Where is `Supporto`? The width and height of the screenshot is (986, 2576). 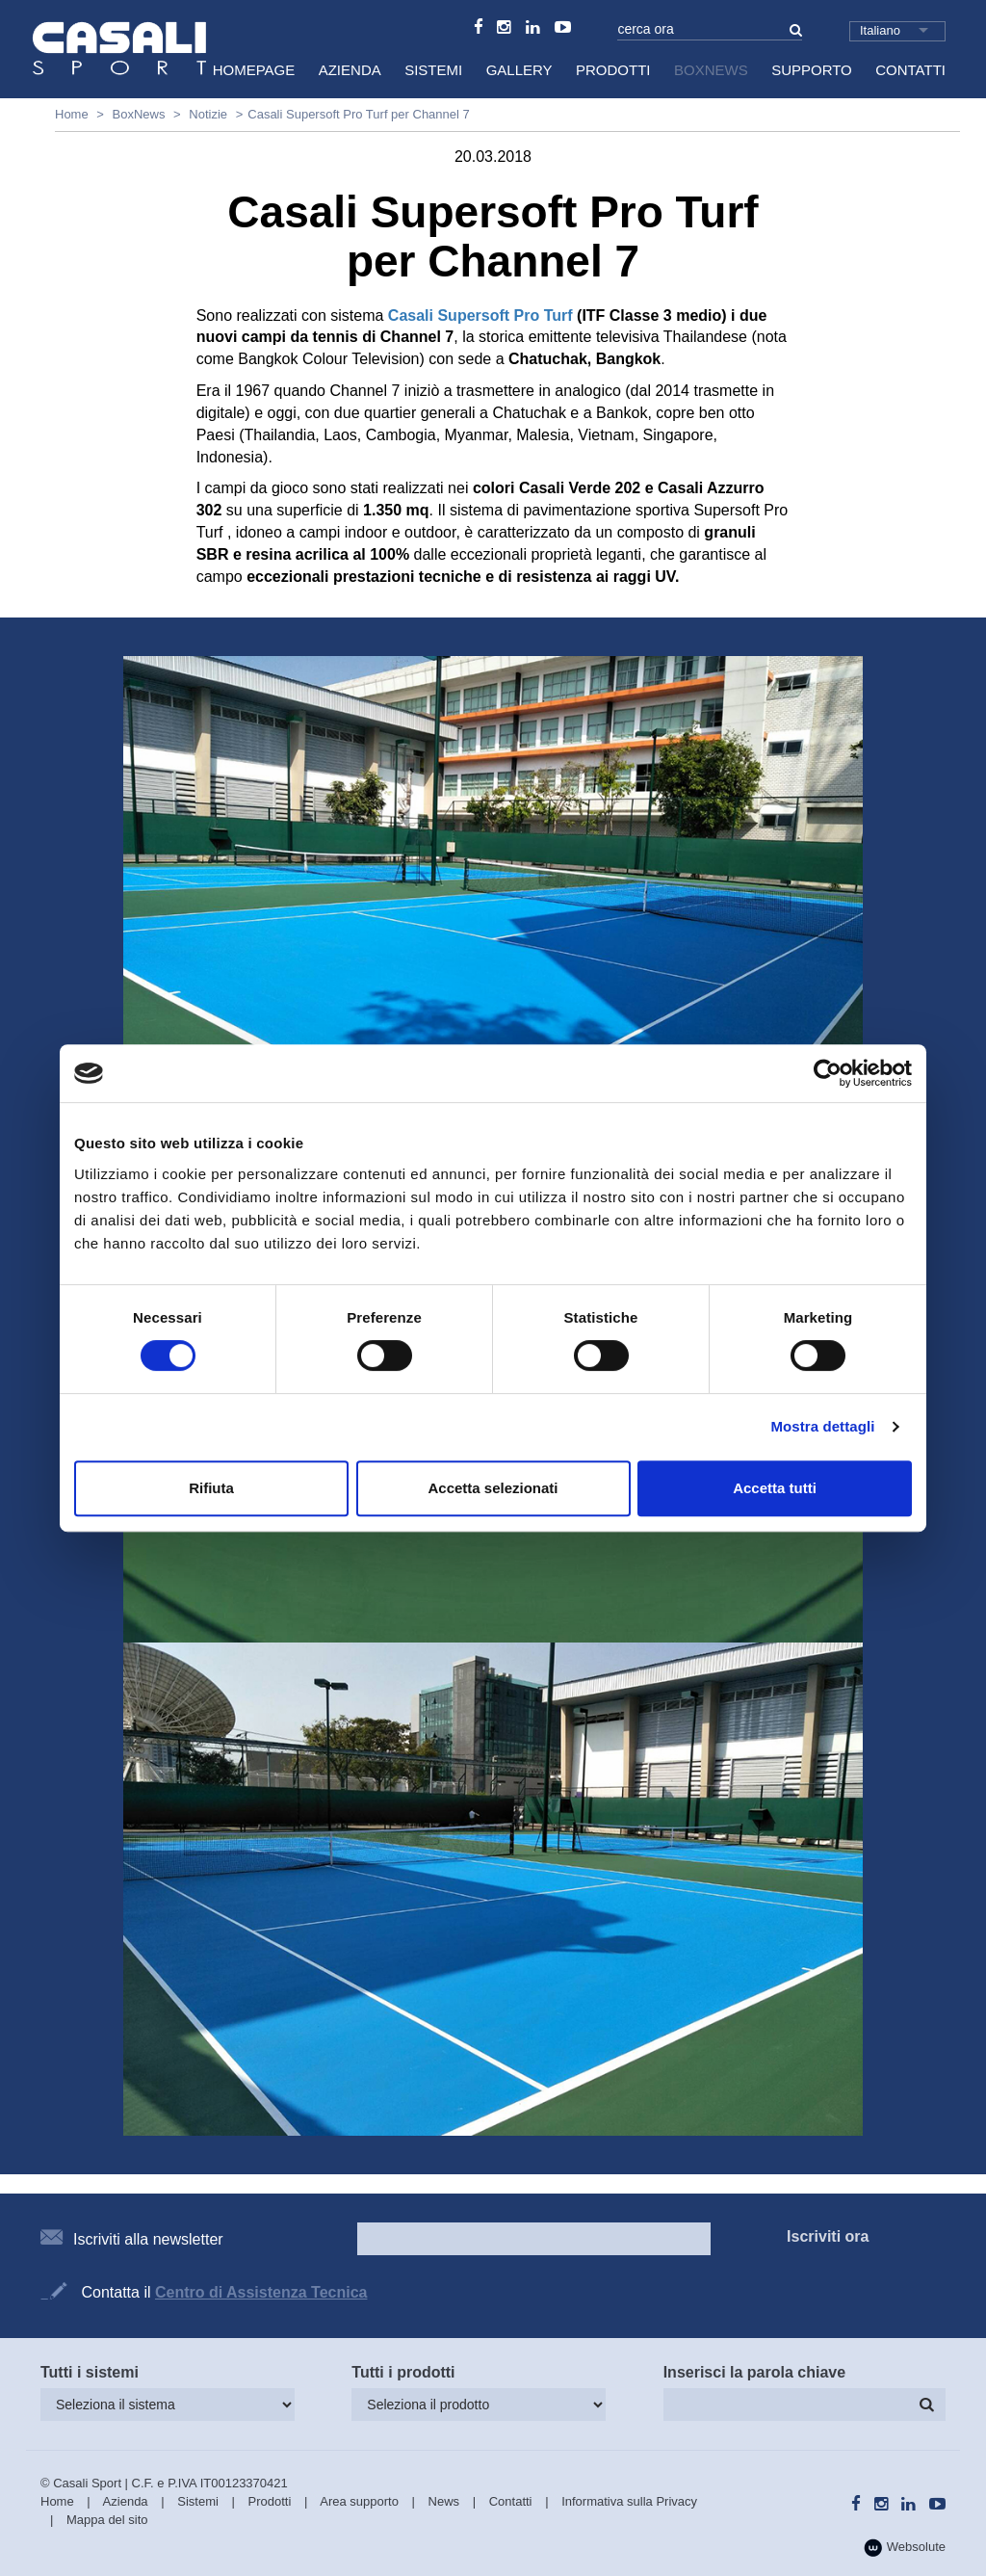 Supporto is located at coordinates (811, 70).